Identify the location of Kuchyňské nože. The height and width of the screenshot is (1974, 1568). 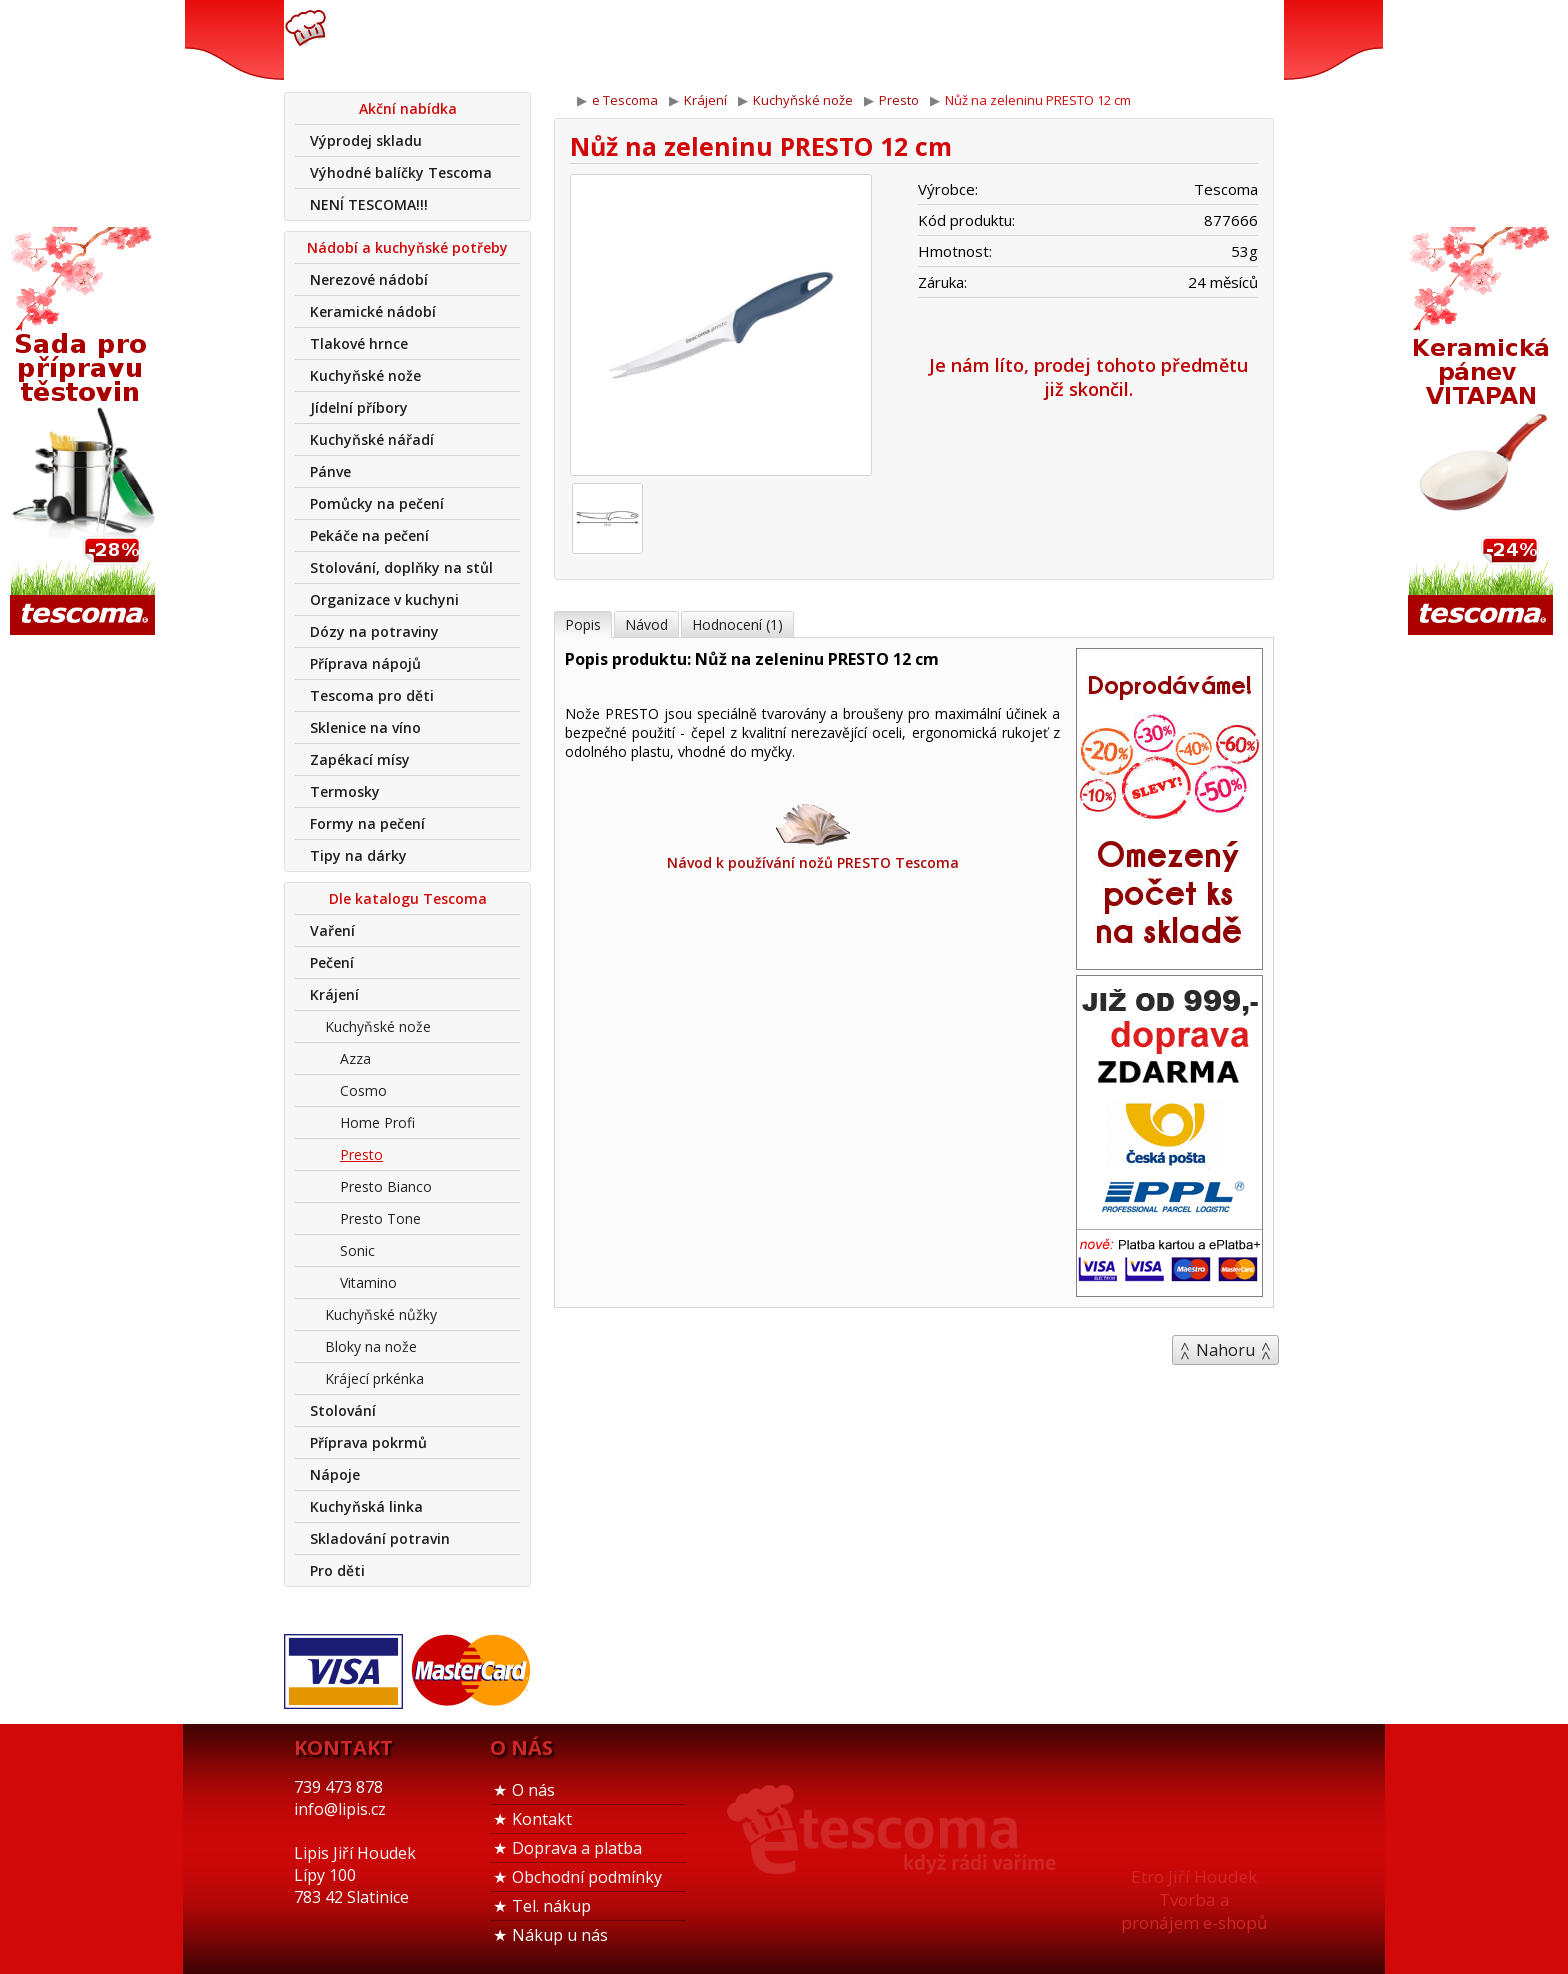
(365, 375).